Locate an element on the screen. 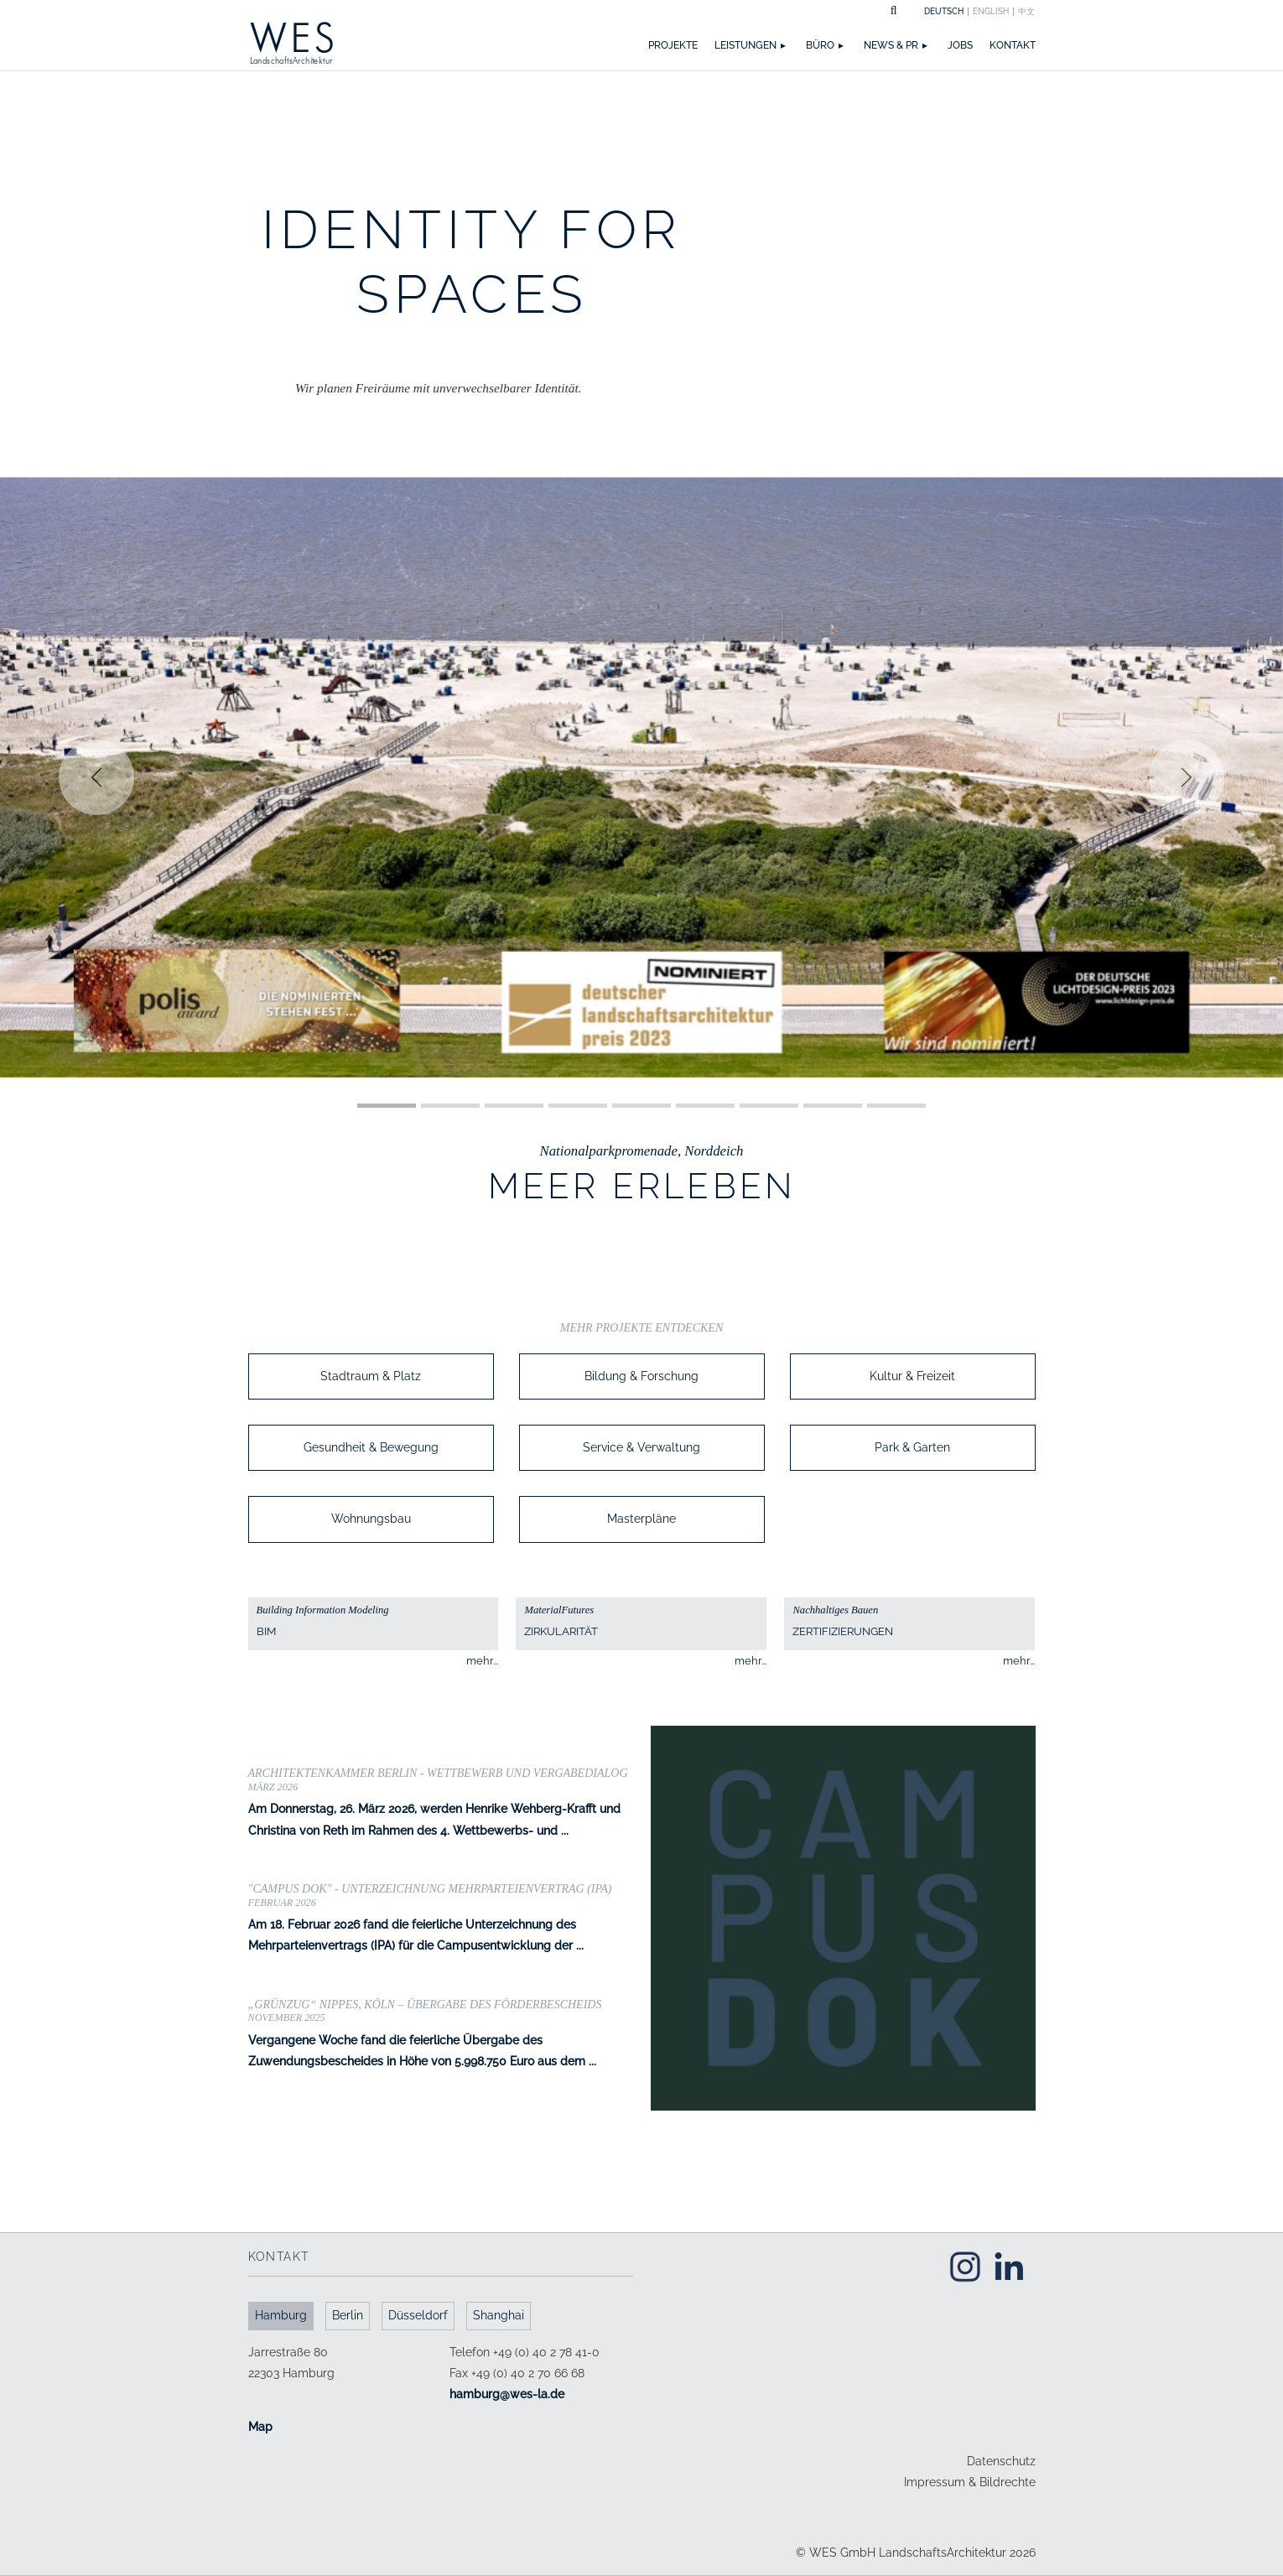  Kultur & Freizeit is located at coordinates (912, 1376).